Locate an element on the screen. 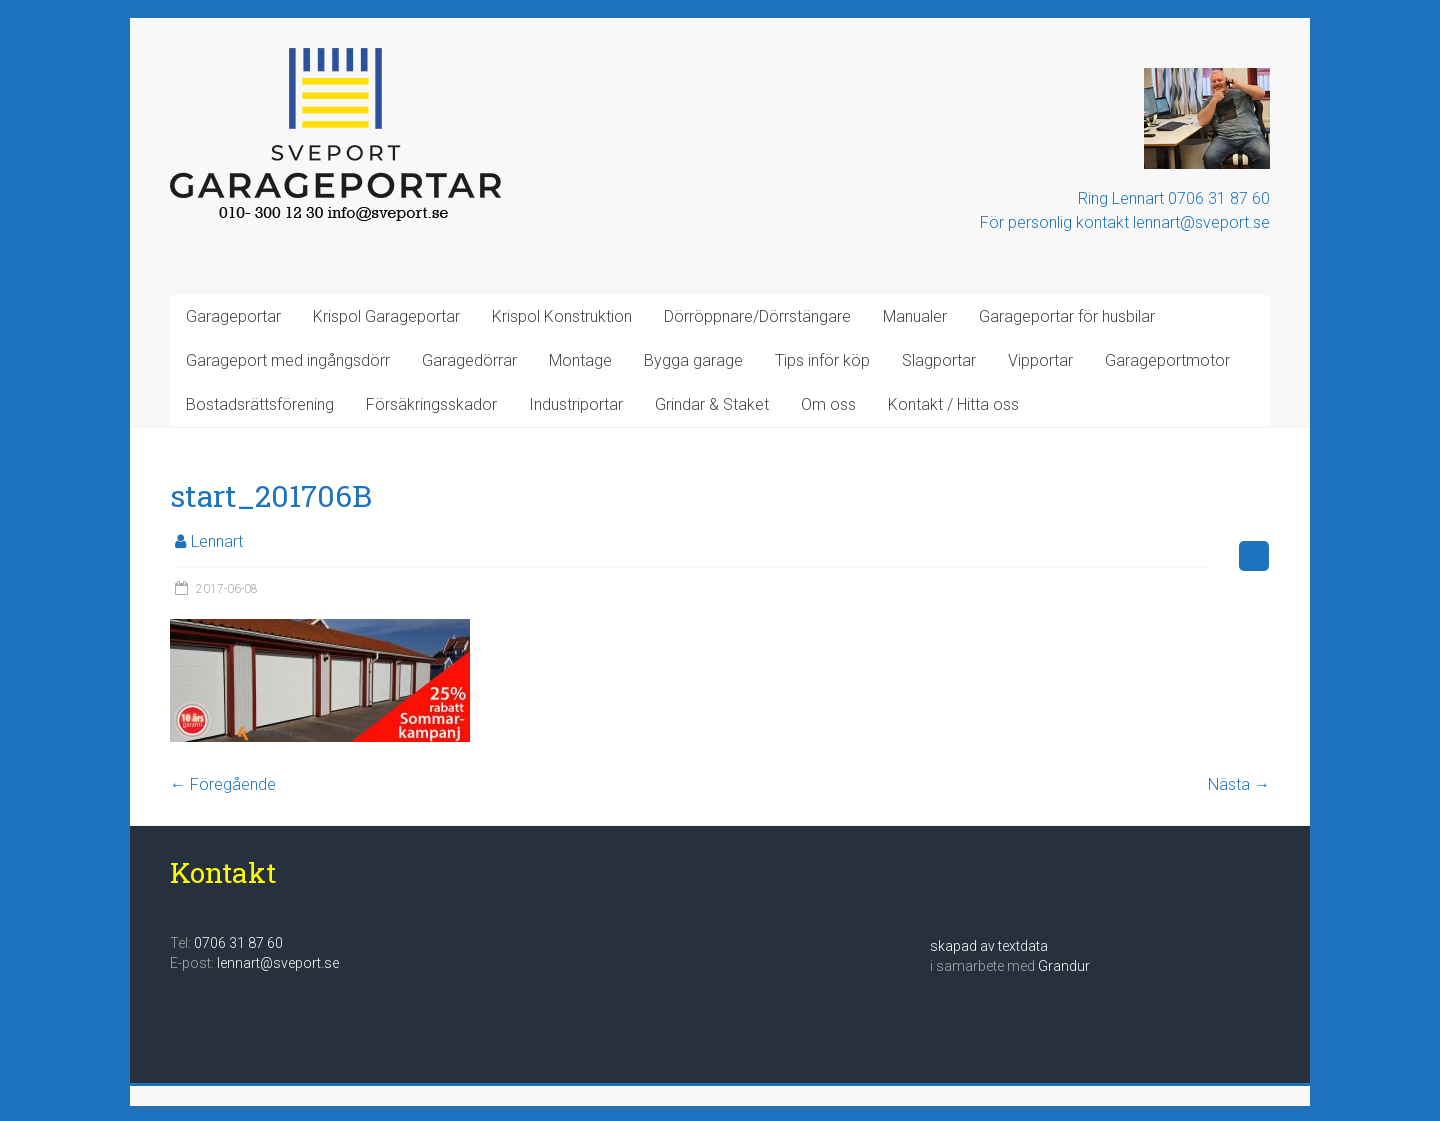 This screenshot has height=1121, width=1440. Om oss is located at coordinates (828, 404).